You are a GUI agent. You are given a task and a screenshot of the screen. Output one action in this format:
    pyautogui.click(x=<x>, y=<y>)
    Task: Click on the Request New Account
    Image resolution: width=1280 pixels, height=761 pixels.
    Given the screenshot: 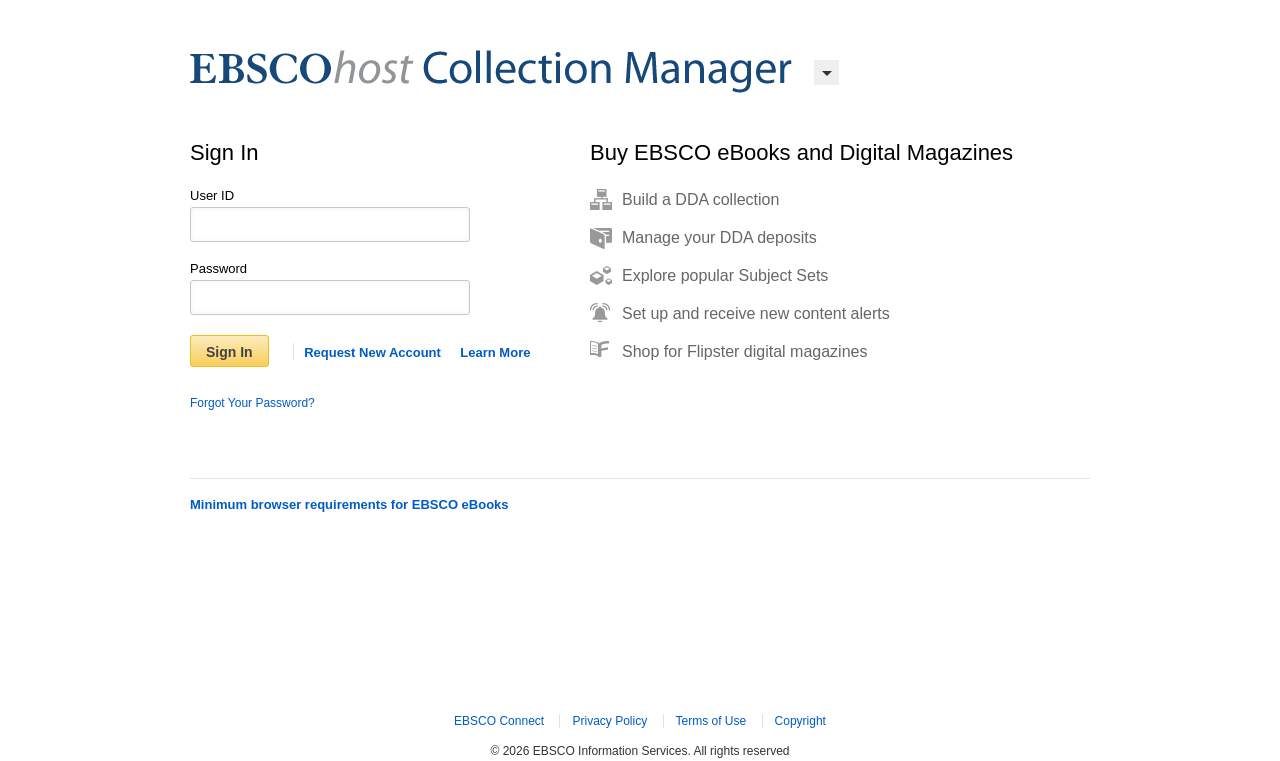 What is the action you would take?
    pyautogui.click(x=372, y=352)
    